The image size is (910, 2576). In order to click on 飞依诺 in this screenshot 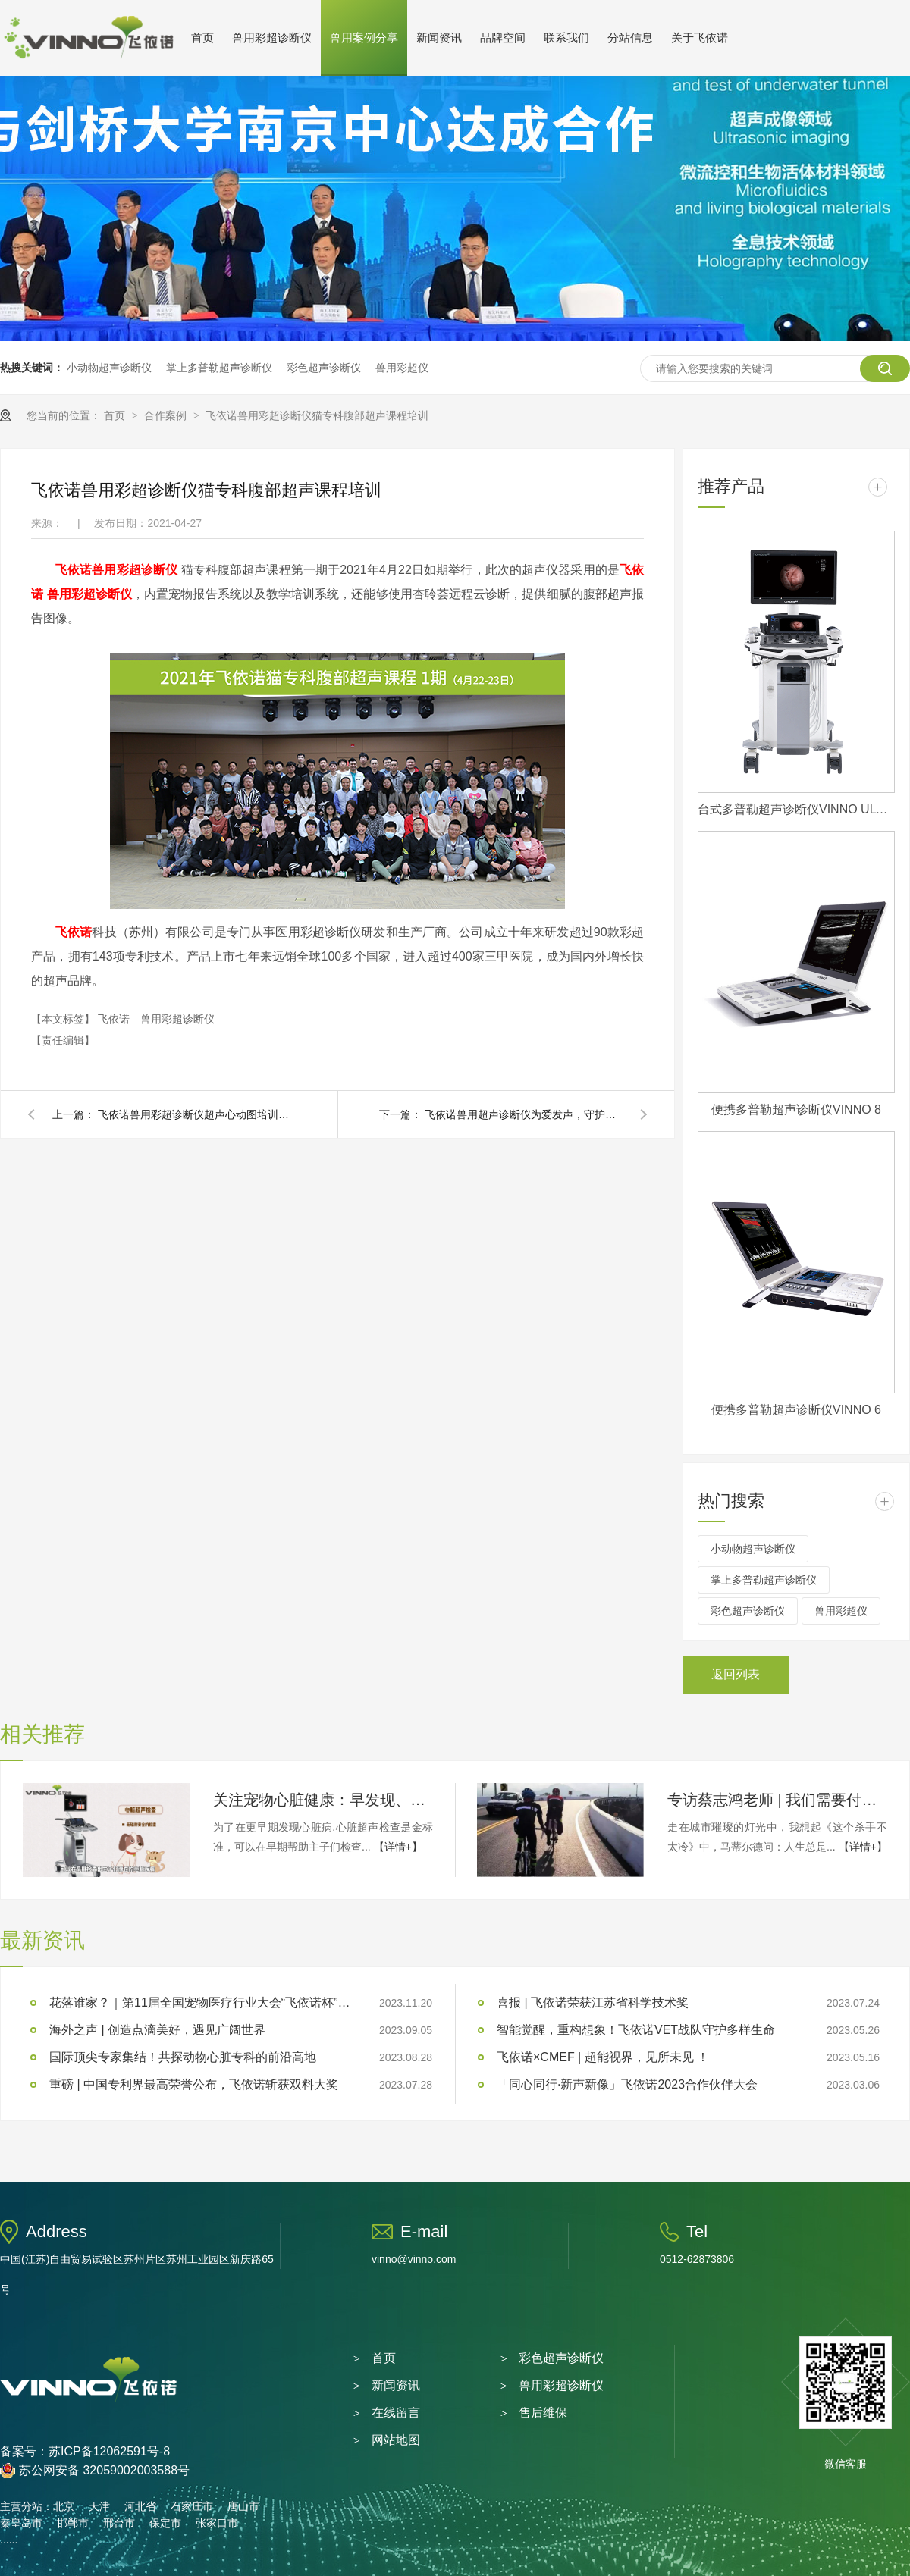, I will do `click(73, 569)`.